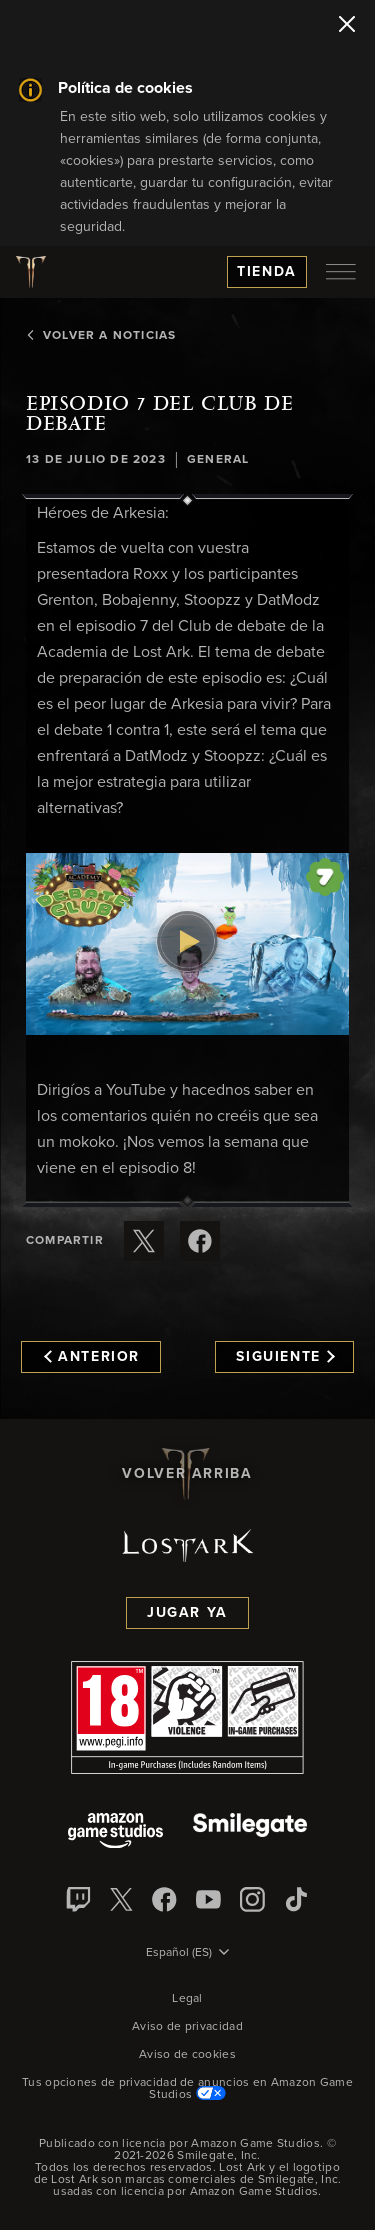 Image resolution: width=375 pixels, height=2230 pixels. Describe the element at coordinates (267, 272) in the screenshot. I see `Tienda` at that location.